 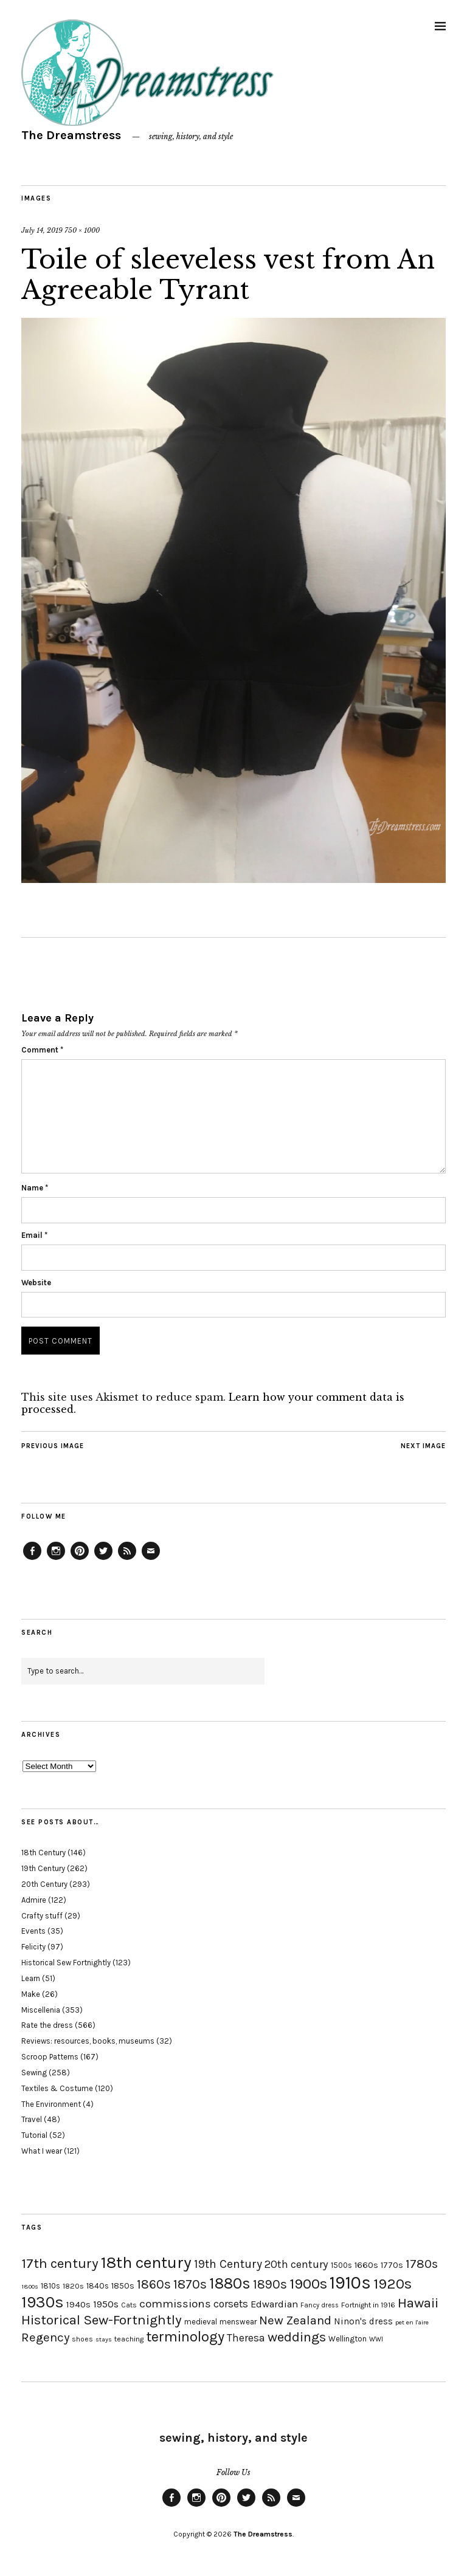 I want to click on Fancy dress [Fancy dress (16 items)], so click(x=319, y=2305).